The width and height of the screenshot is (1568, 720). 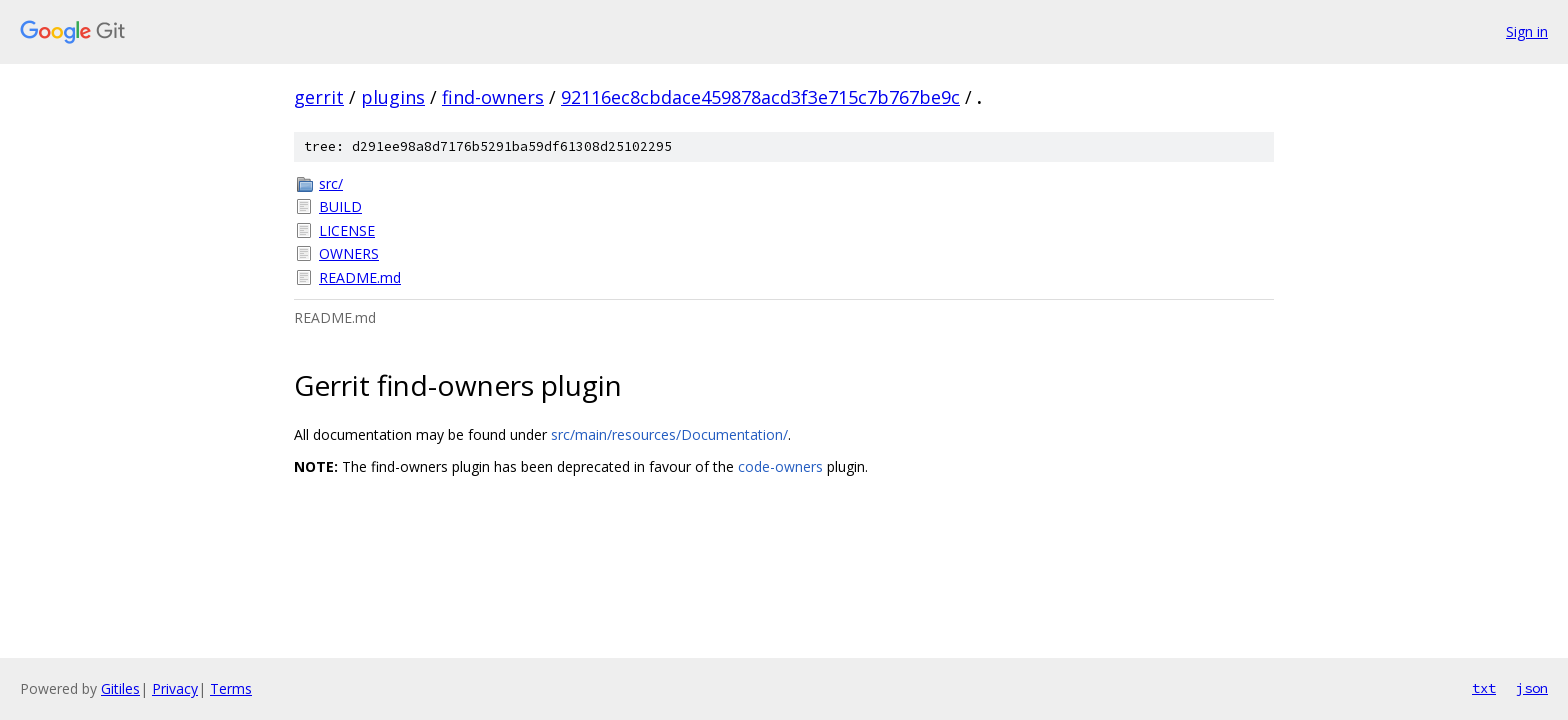 What do you see at coordinates (360, 277) in the screenshot?
I see `README.md` at bounding box center [360, 277].